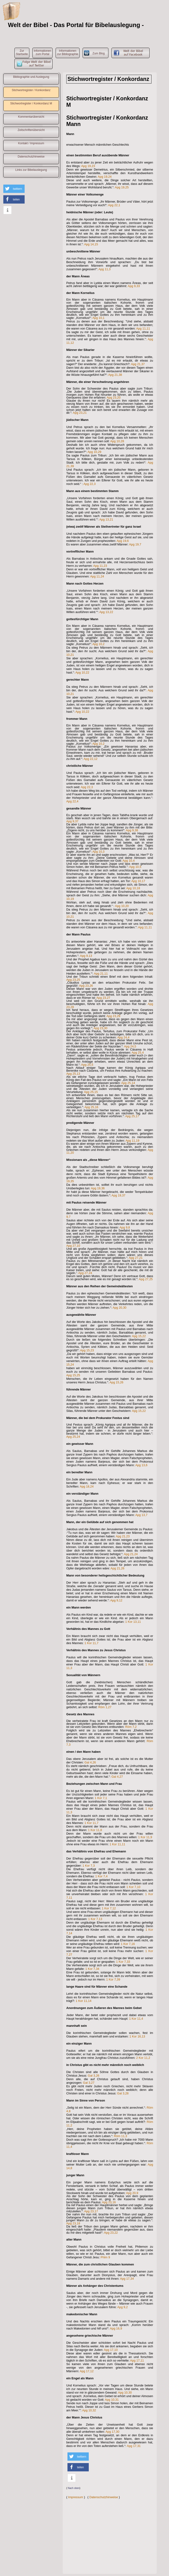  I want to click on Apg 27,21, so click(135, 1258).